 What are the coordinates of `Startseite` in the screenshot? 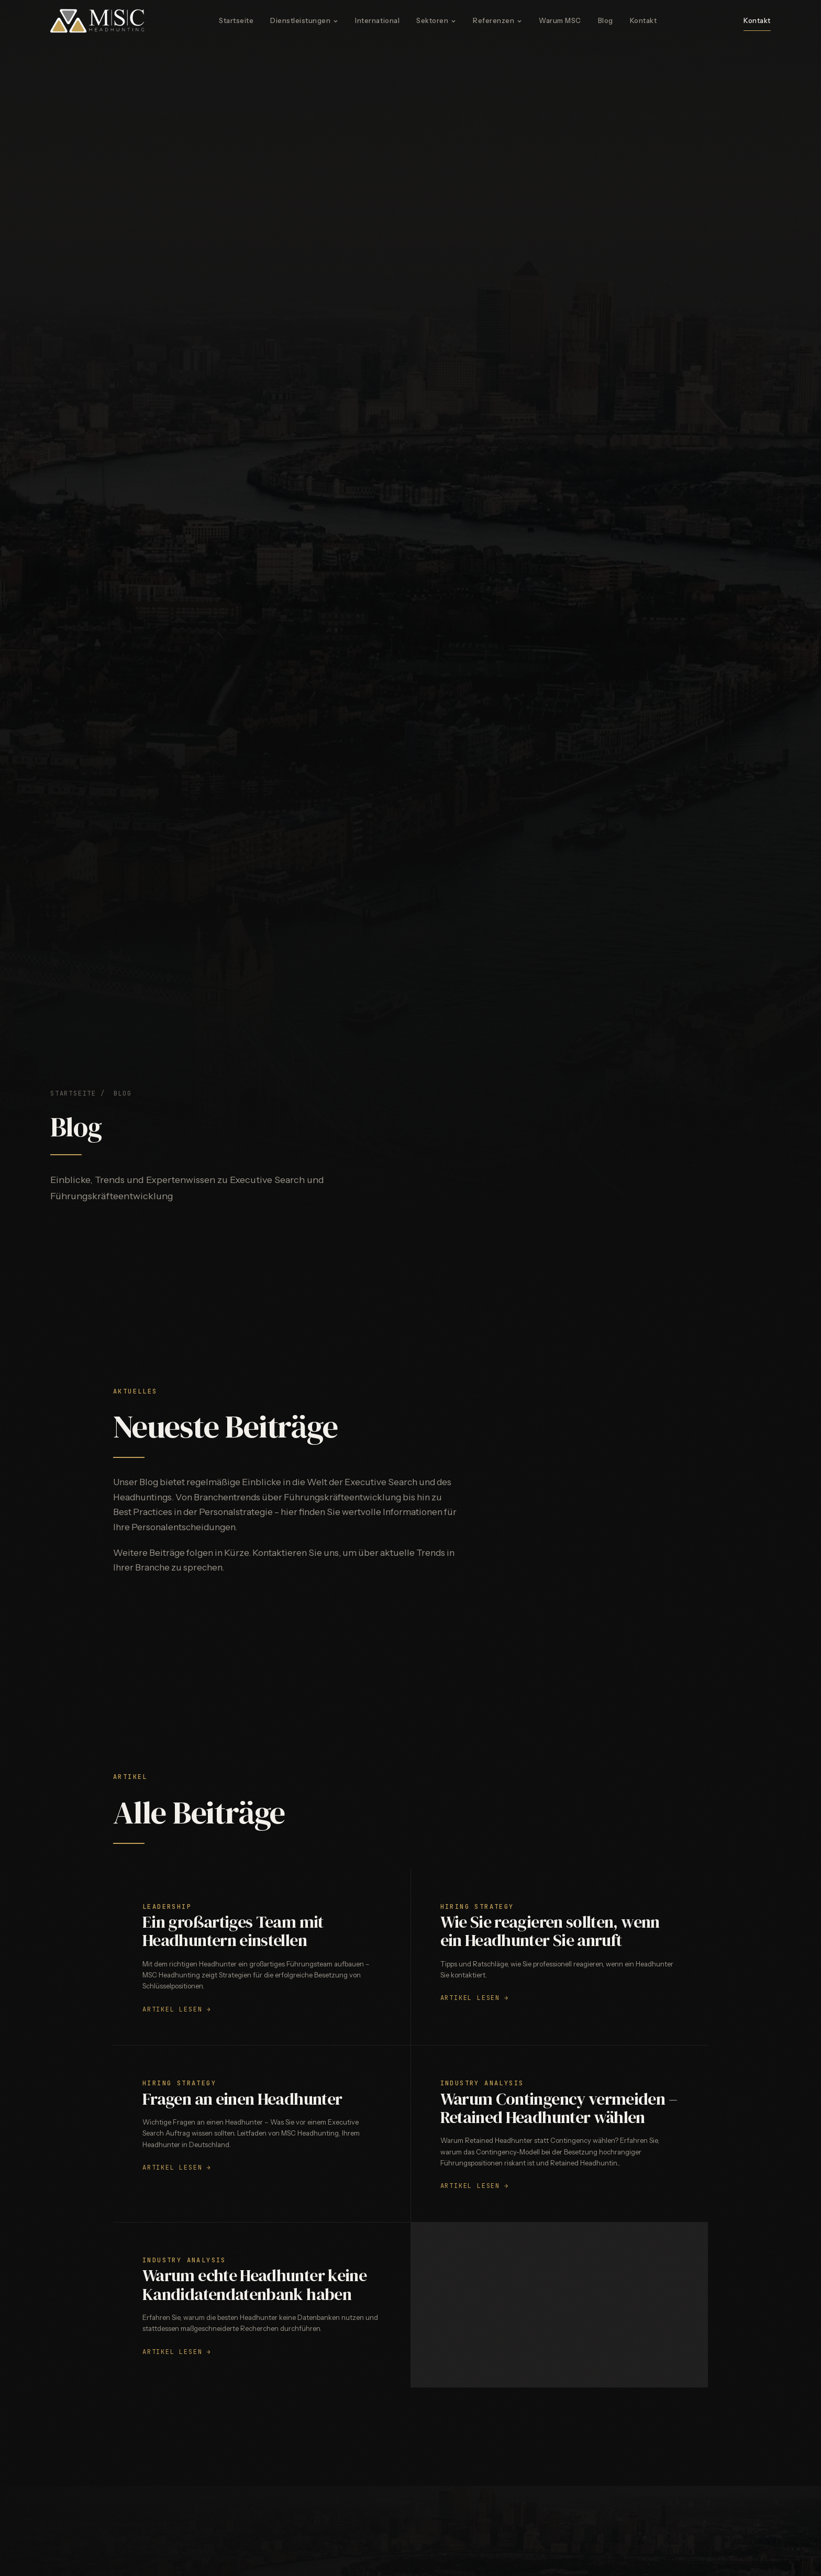 It's located at (236, 20).